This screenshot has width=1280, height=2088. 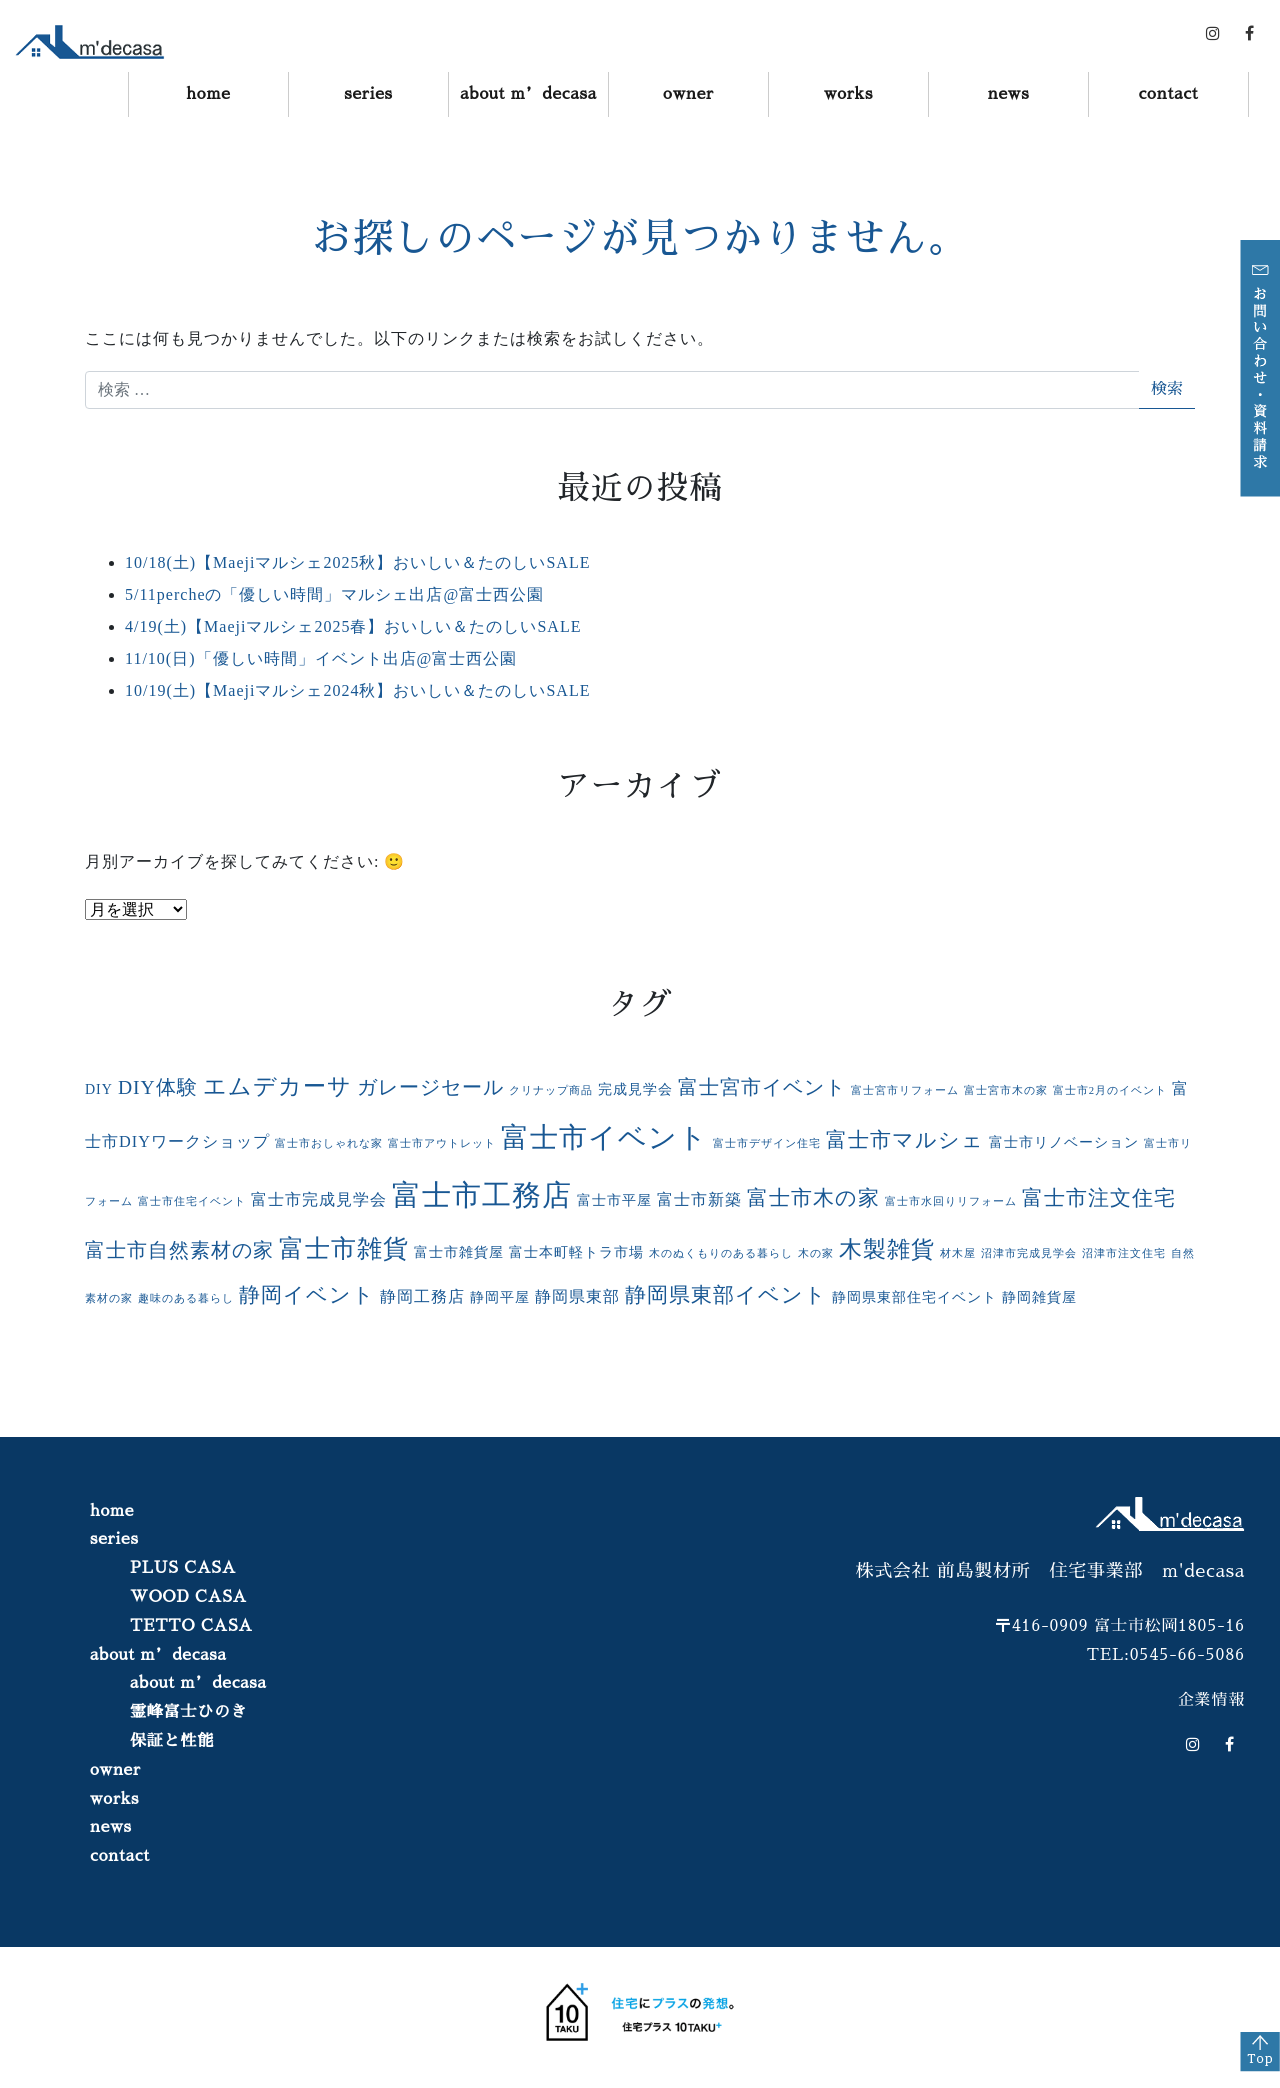 What do you see at coordinates (905, 1140) in the screenshot?
I see `富士市マルシェ [富士市マルシェ (6個の項目)]` at bounding box center [905, 1140].